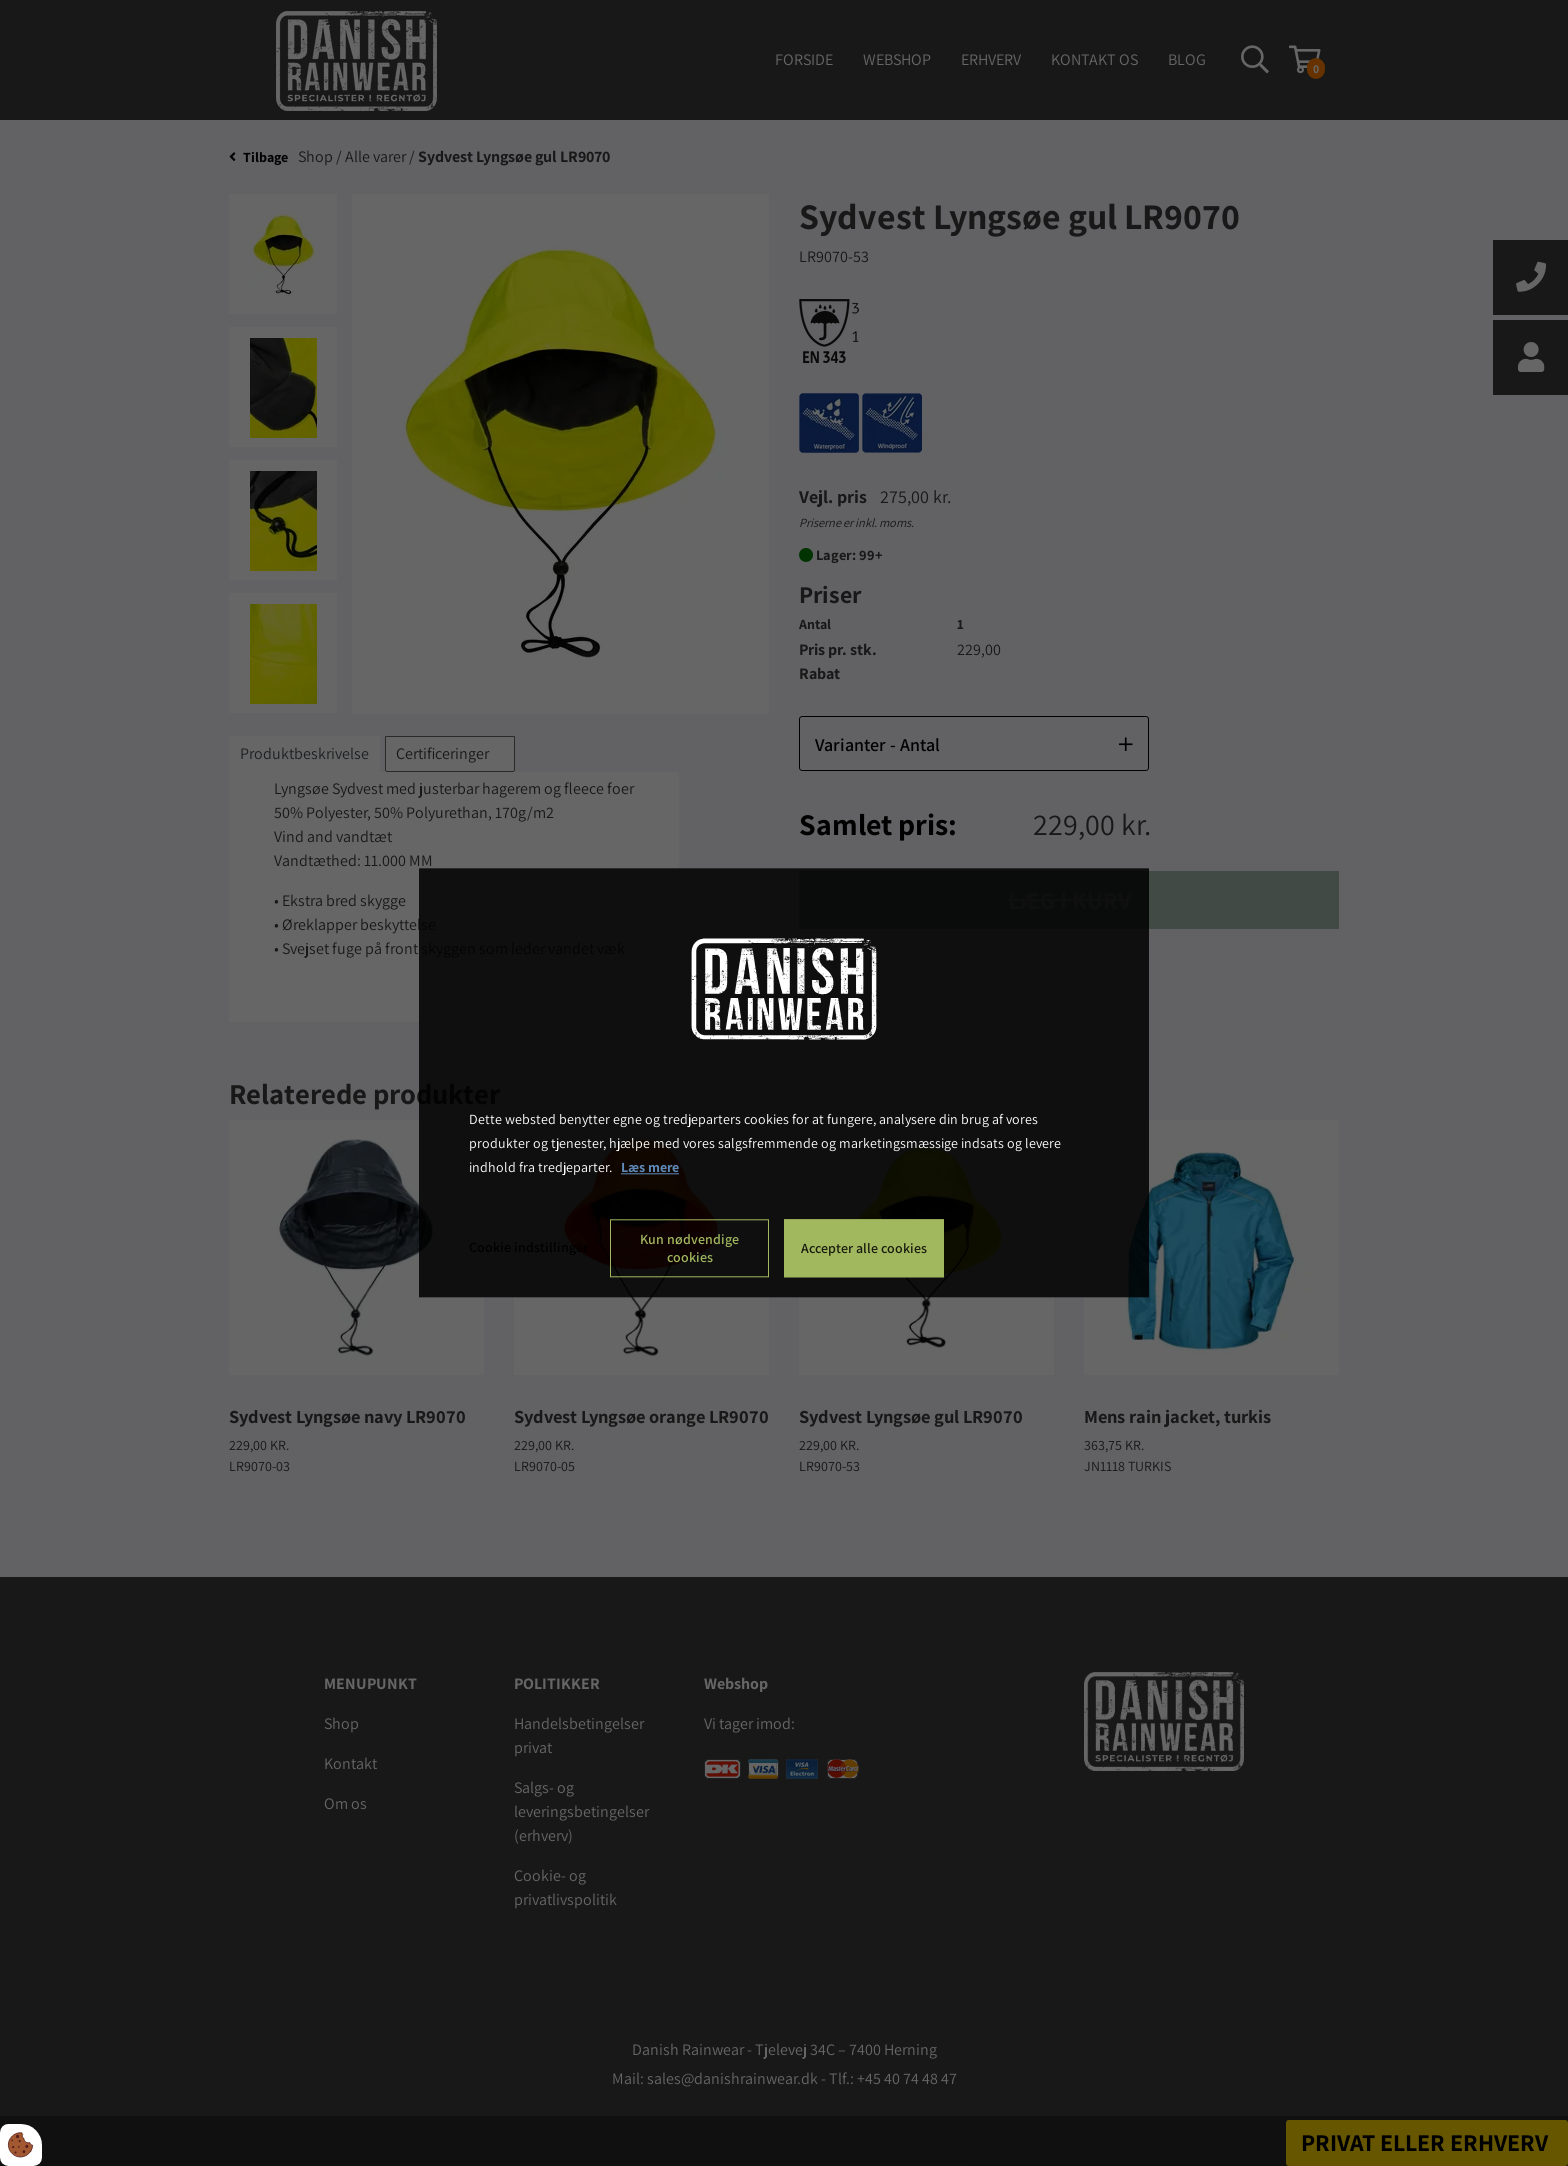  Describe the element at coordinates (864, 1249) in the screenshot. I see `Accepter alle cookies` at that location.